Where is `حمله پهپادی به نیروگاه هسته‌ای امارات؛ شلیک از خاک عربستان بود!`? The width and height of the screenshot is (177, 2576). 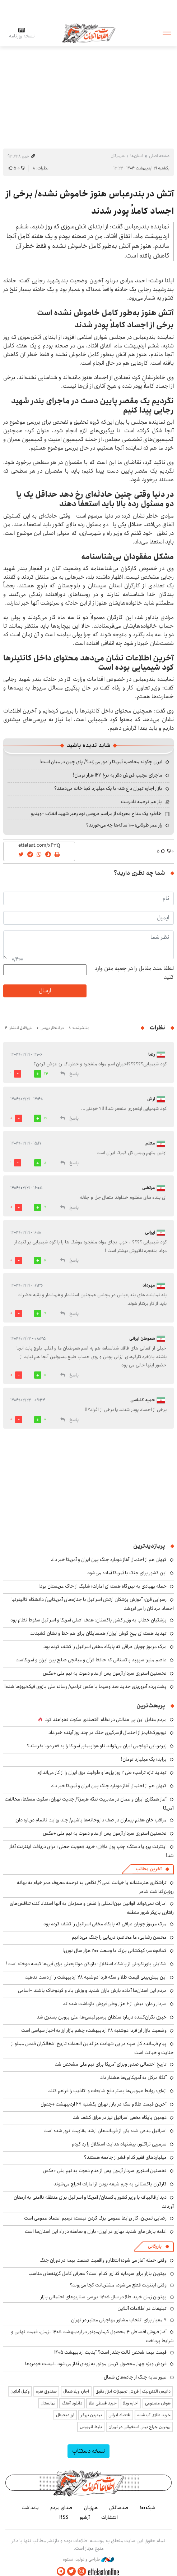
حمله پهپادی به نیروگاه هسته‌ای امارات؛ شلیک از خاک عربستان بود! is located at coordinates (102, 1586).